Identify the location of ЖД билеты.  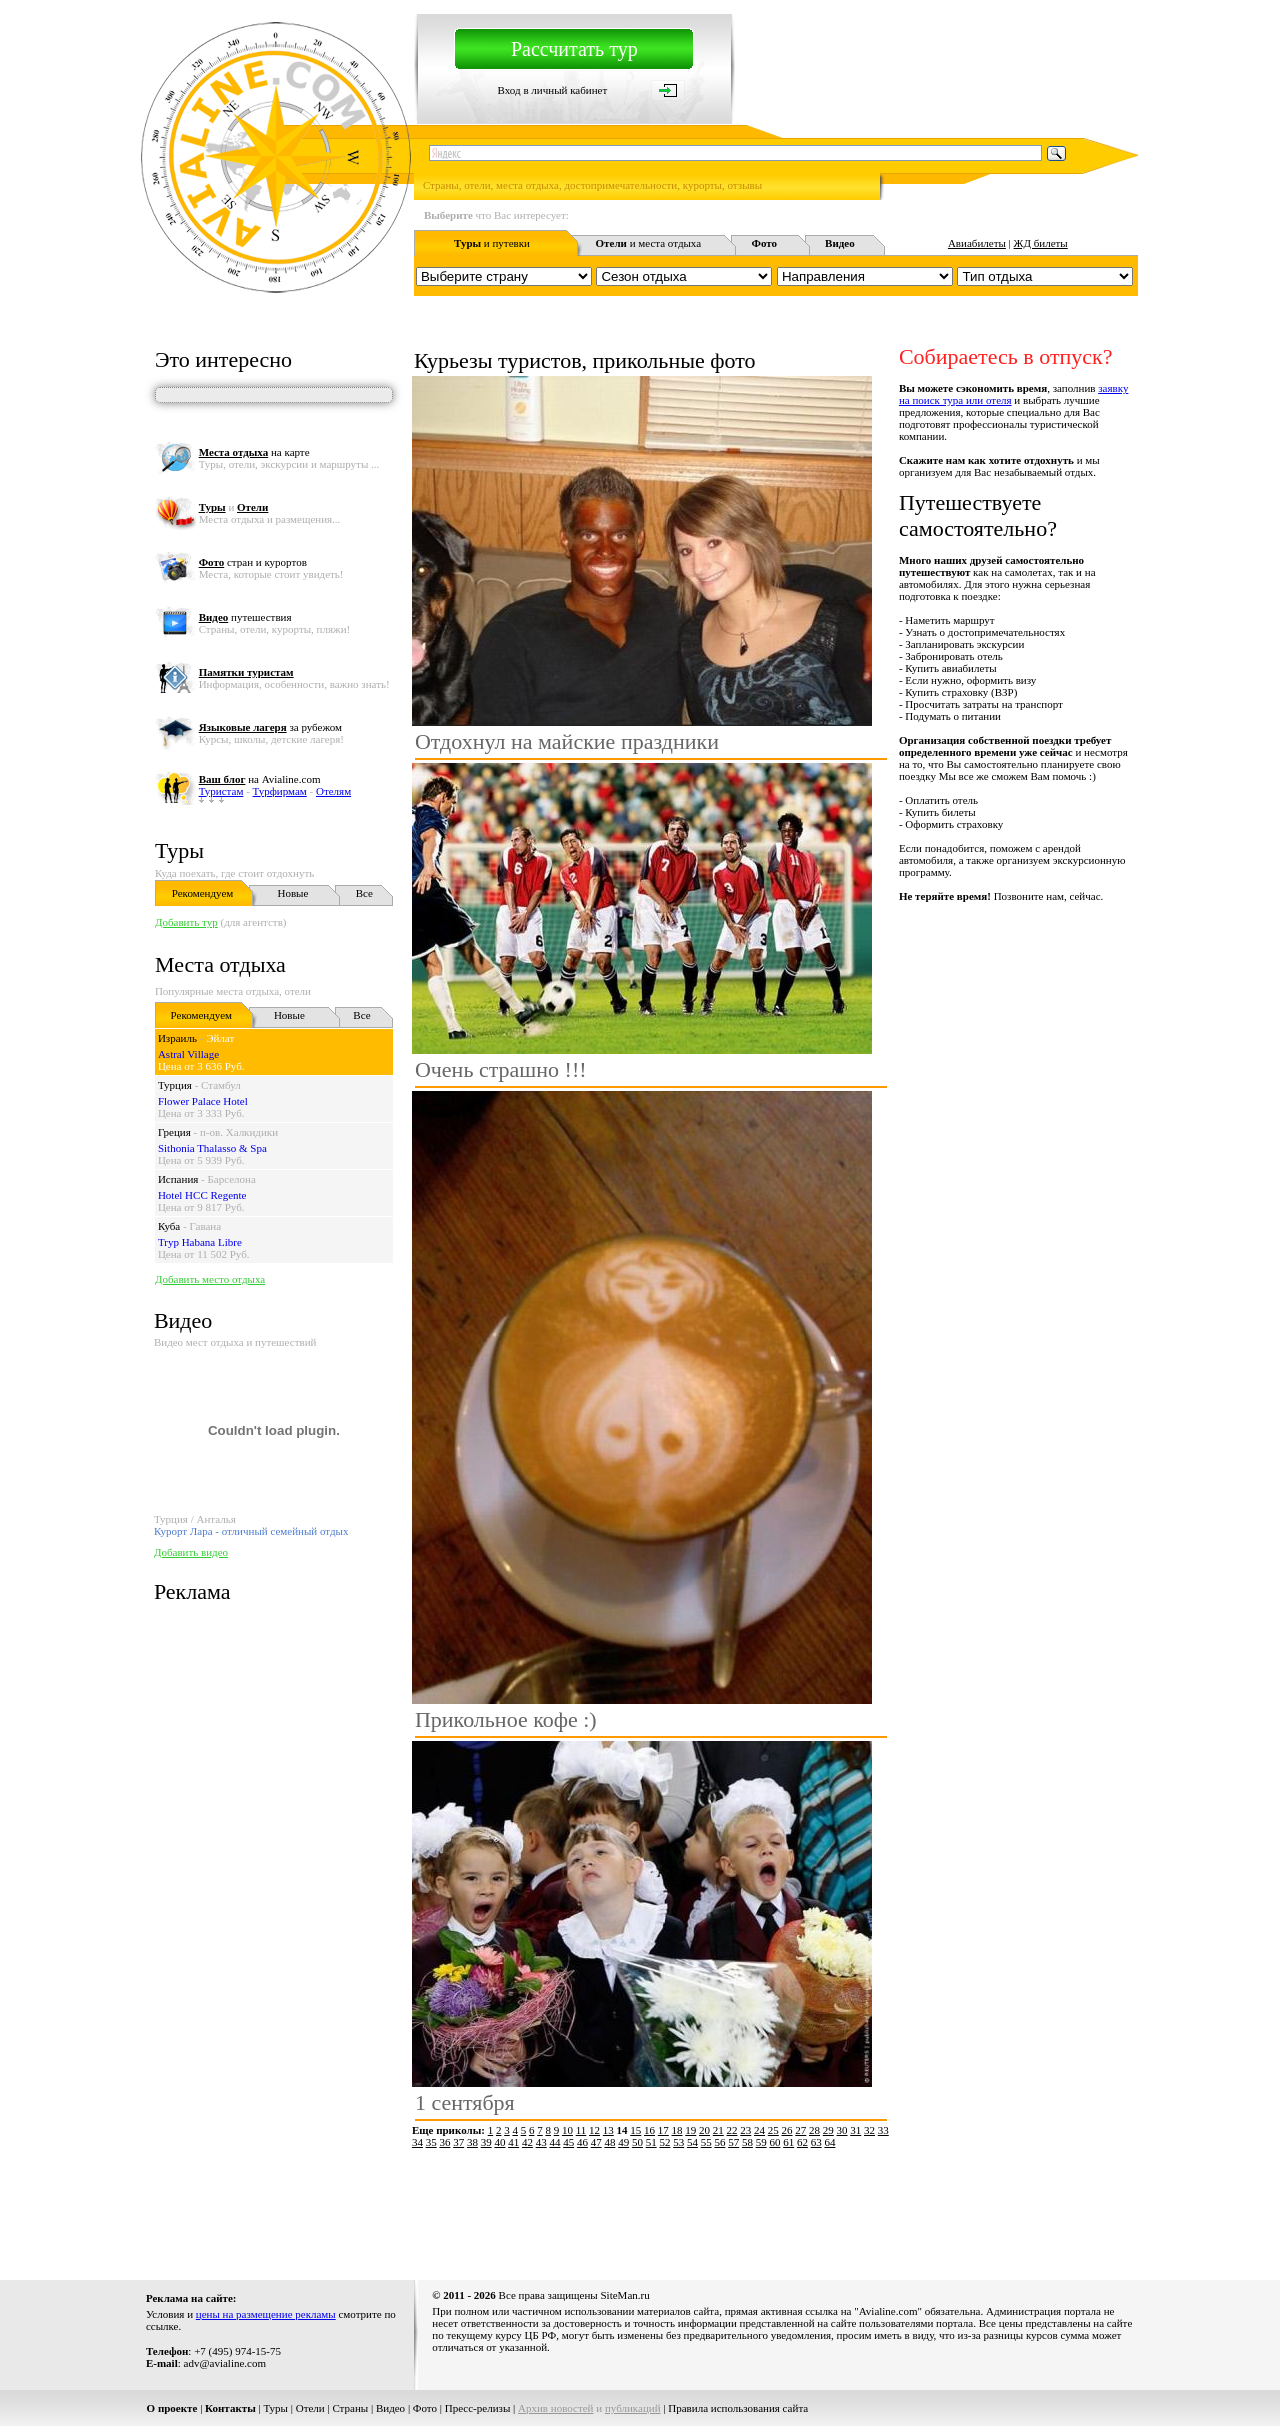
(1041, 243).